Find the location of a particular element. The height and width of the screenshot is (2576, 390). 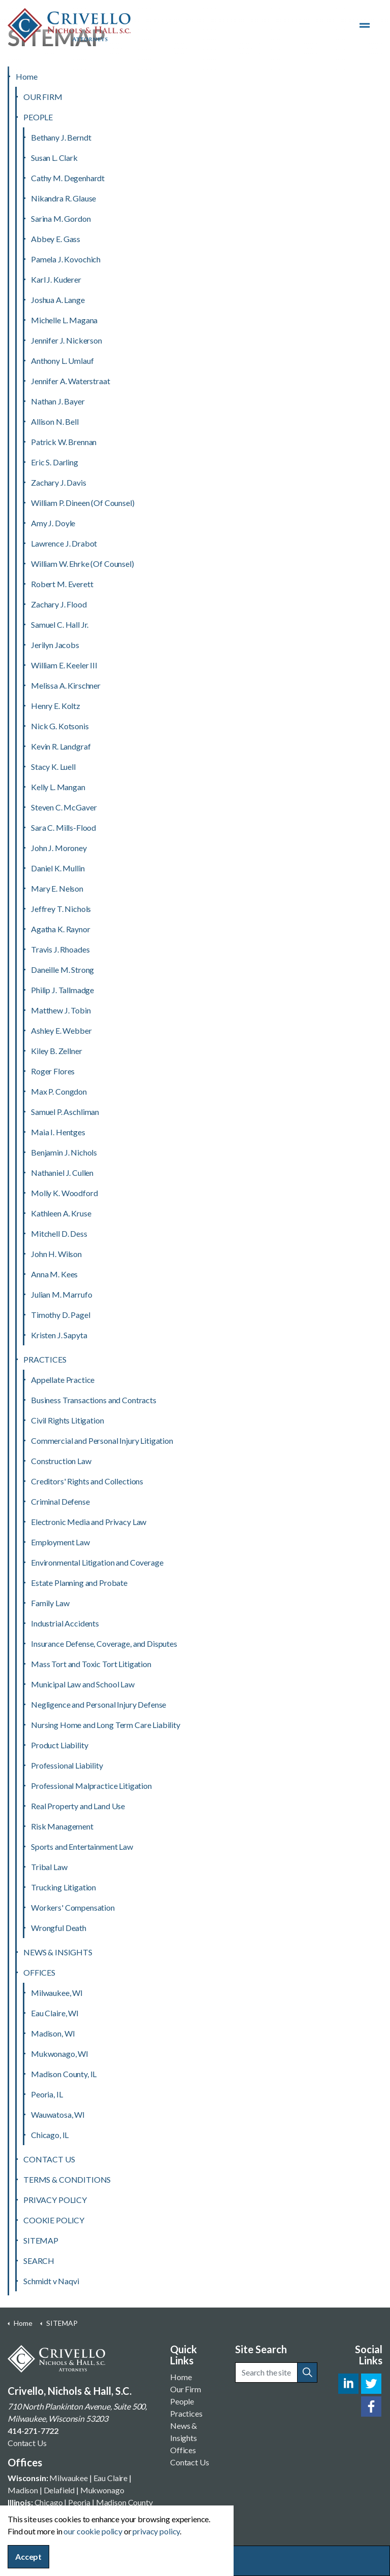

Workers' Compensation is located at coordinates (73, 1907).